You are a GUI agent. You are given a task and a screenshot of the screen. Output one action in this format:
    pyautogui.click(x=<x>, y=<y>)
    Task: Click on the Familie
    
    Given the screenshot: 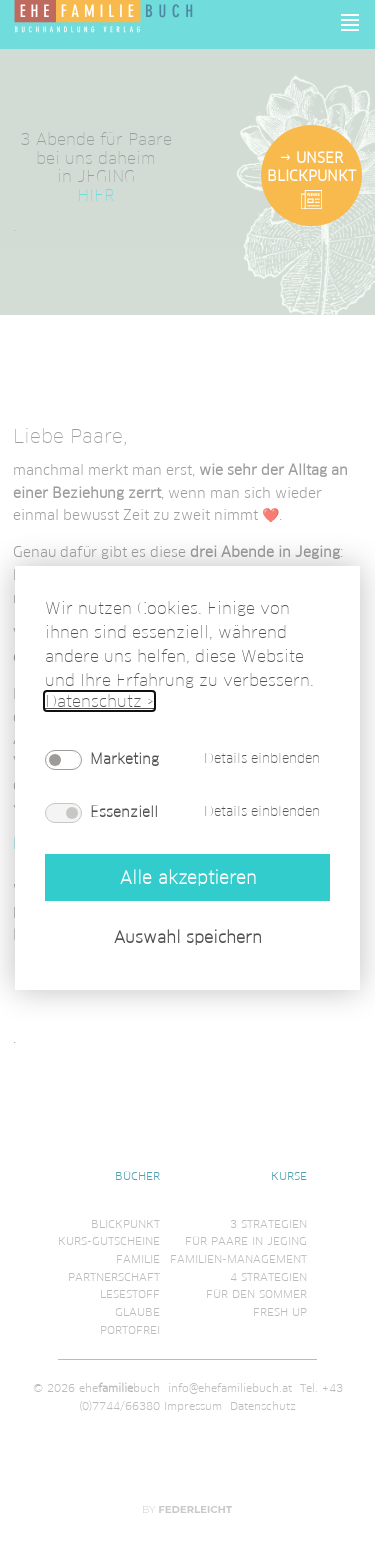 What is the action you would take?
    pyautogui.click(x=138, y=1259)
    